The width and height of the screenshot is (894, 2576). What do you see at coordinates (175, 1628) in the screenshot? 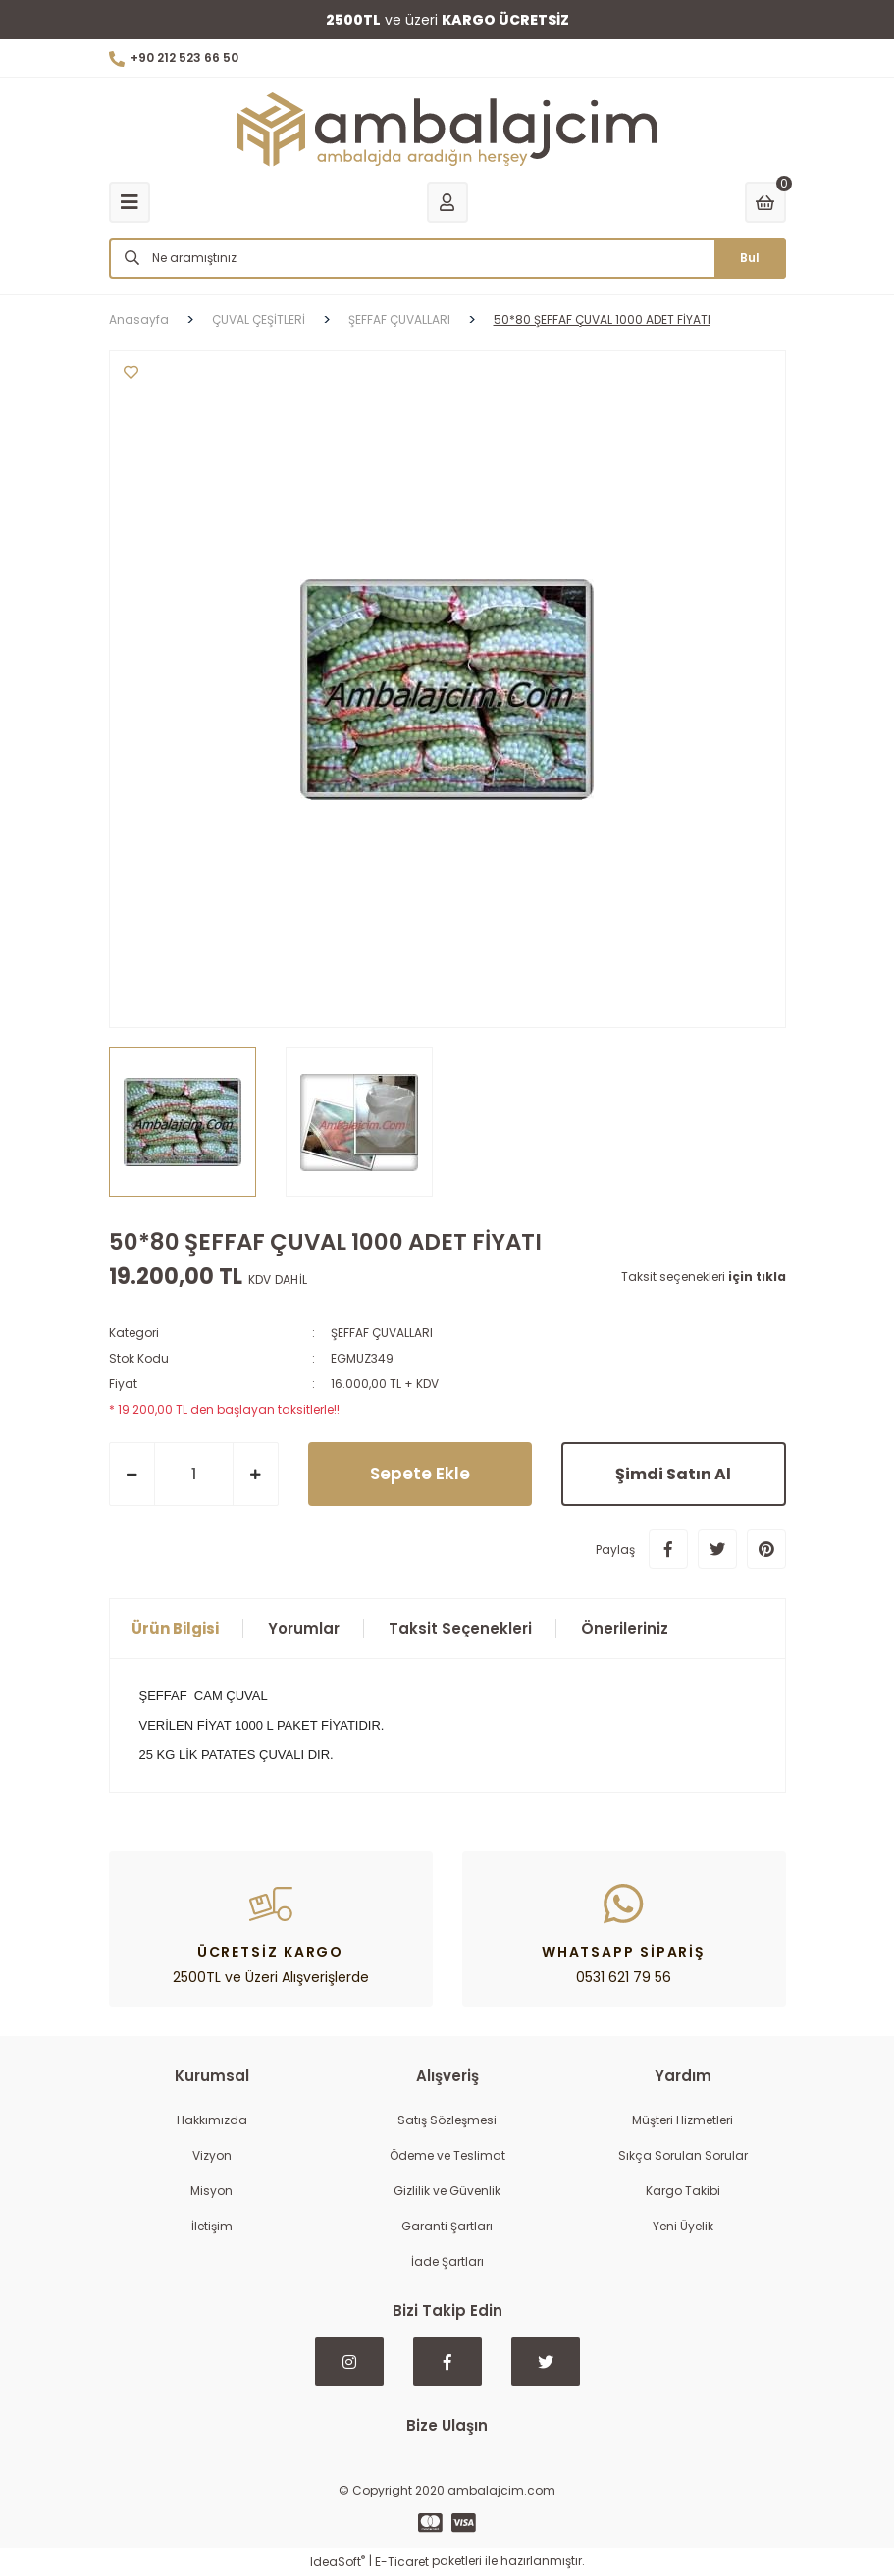
I see `Ürün Bilgisi` at bounding box center [175, 1628].